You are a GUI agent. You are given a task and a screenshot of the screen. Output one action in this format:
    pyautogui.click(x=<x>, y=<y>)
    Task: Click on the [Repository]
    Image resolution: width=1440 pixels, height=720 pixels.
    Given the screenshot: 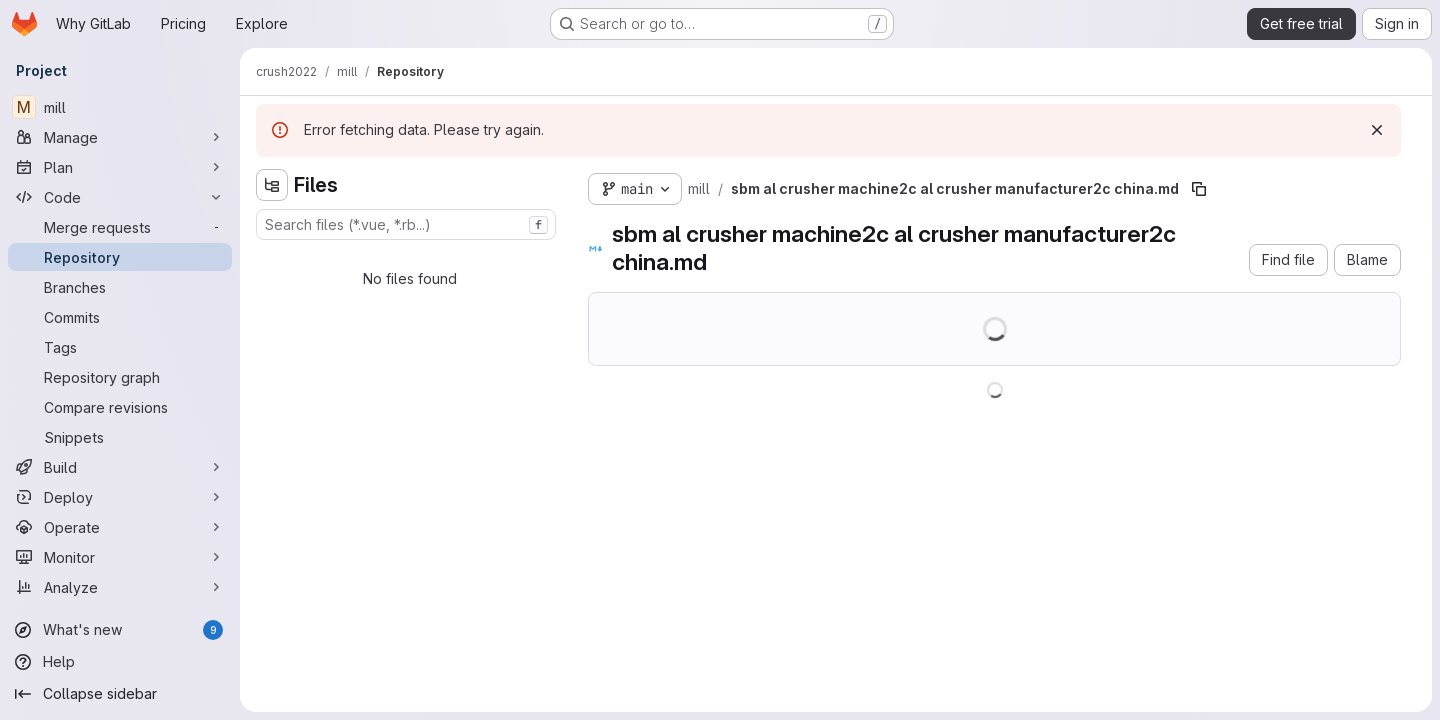 What is the action you would take?
    pyautogui.click(x=120, y=257)
    